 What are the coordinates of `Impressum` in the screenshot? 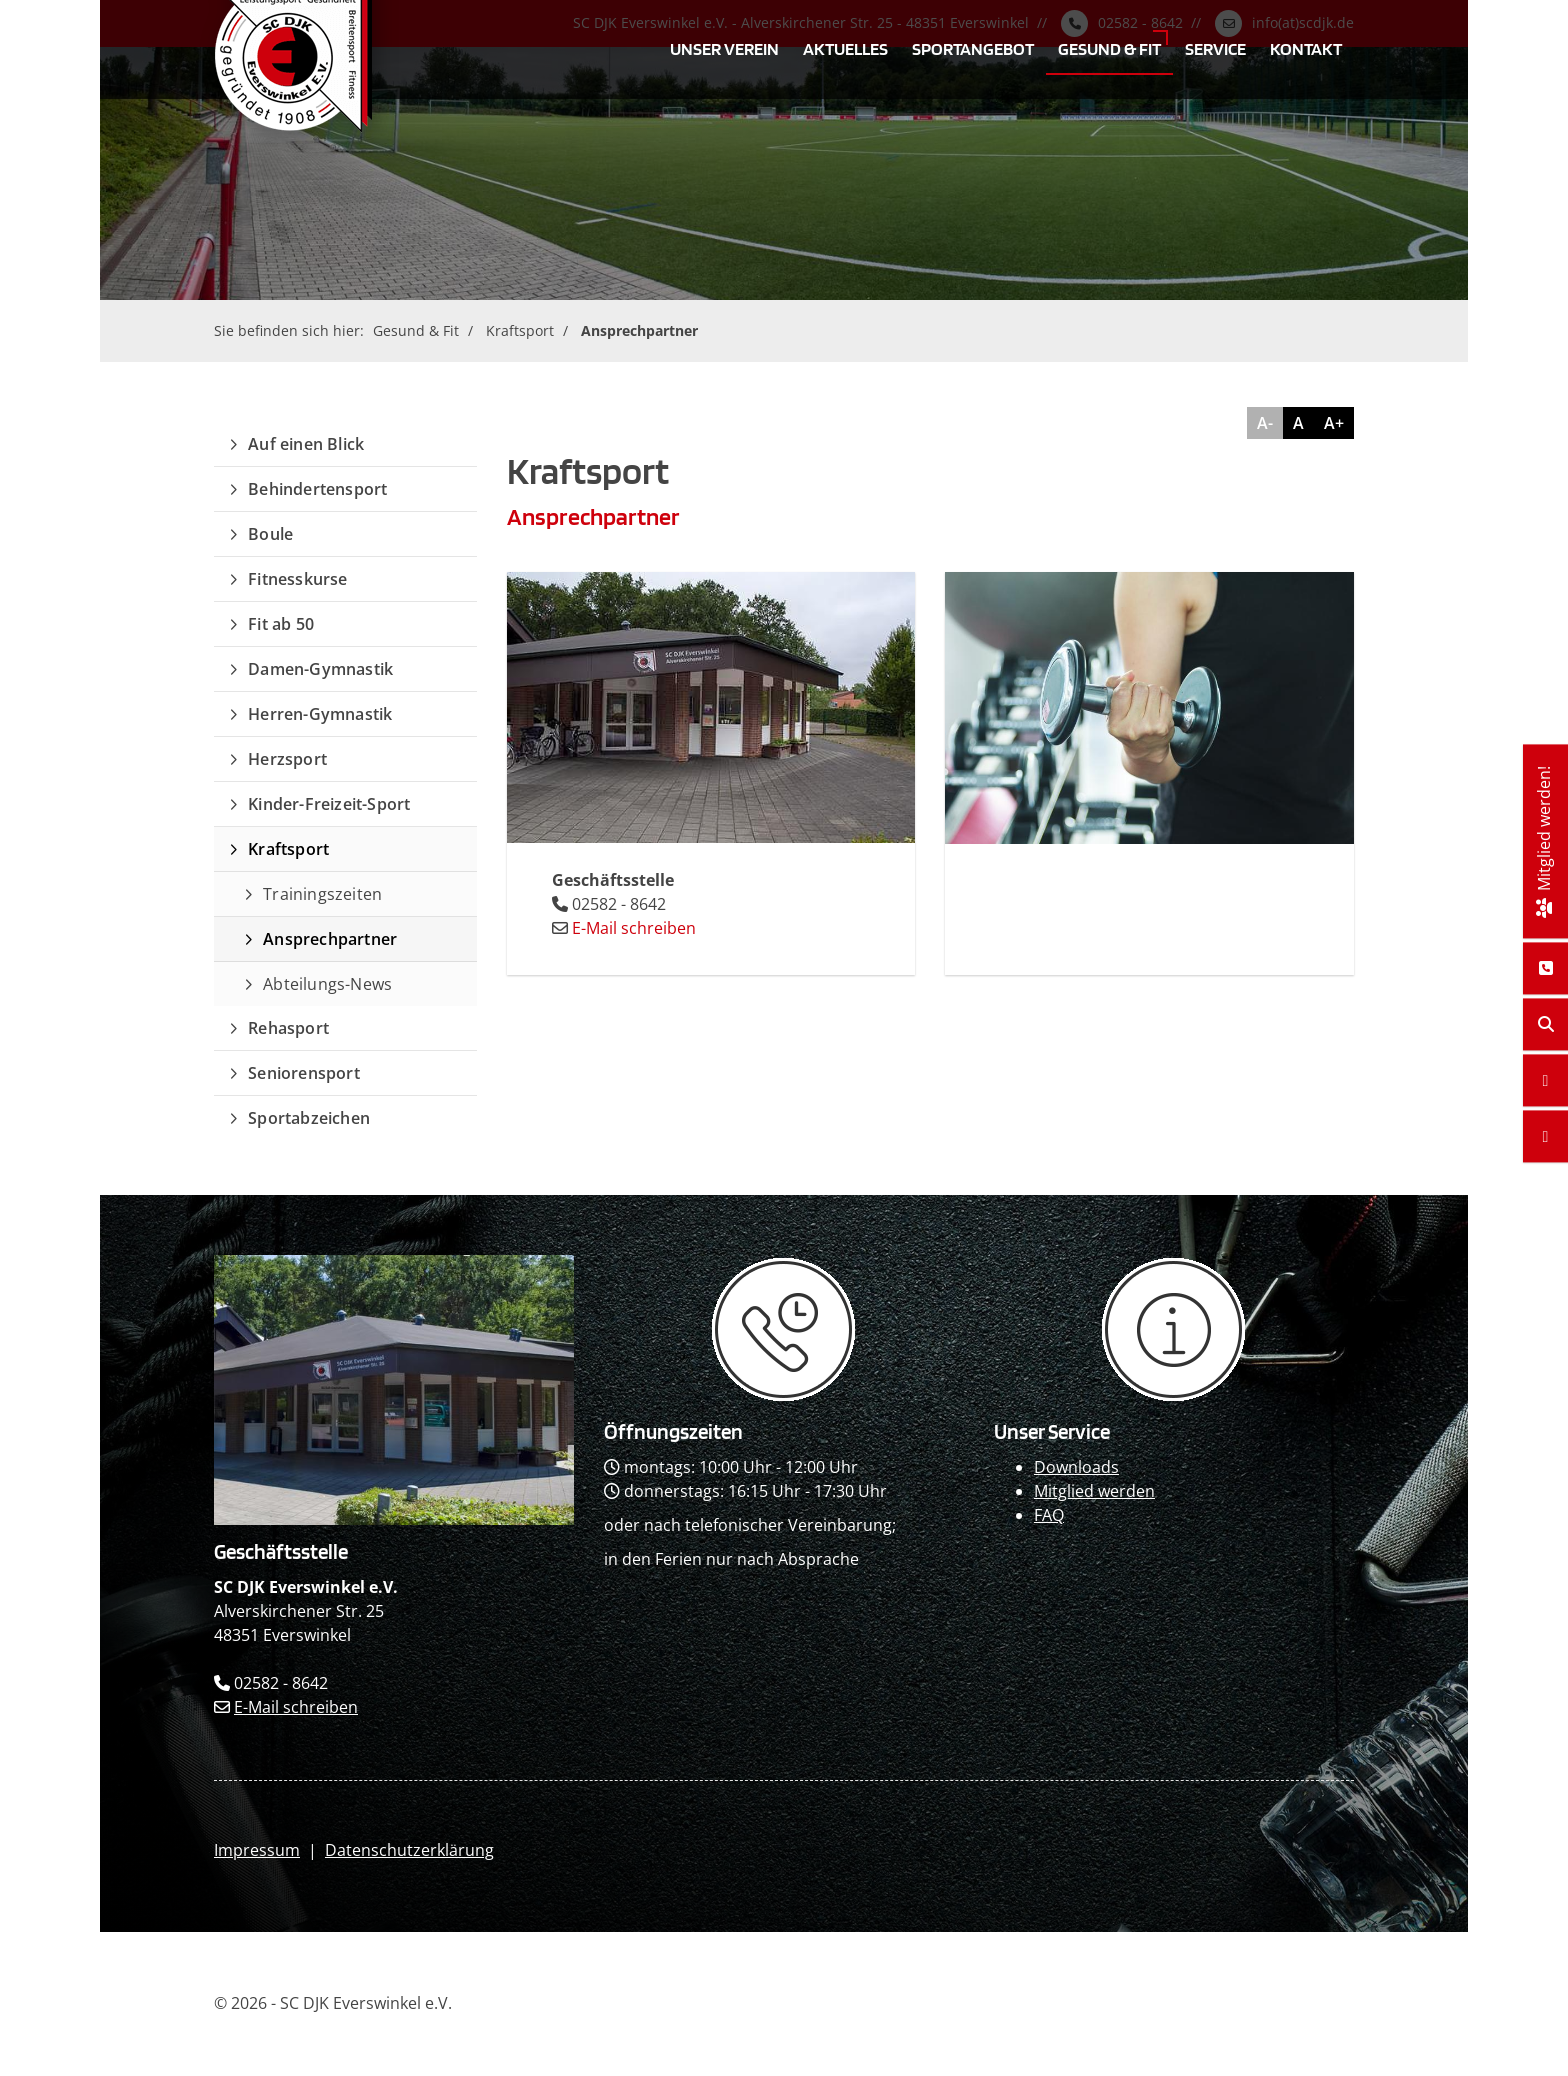 It's located at (257, 1850).